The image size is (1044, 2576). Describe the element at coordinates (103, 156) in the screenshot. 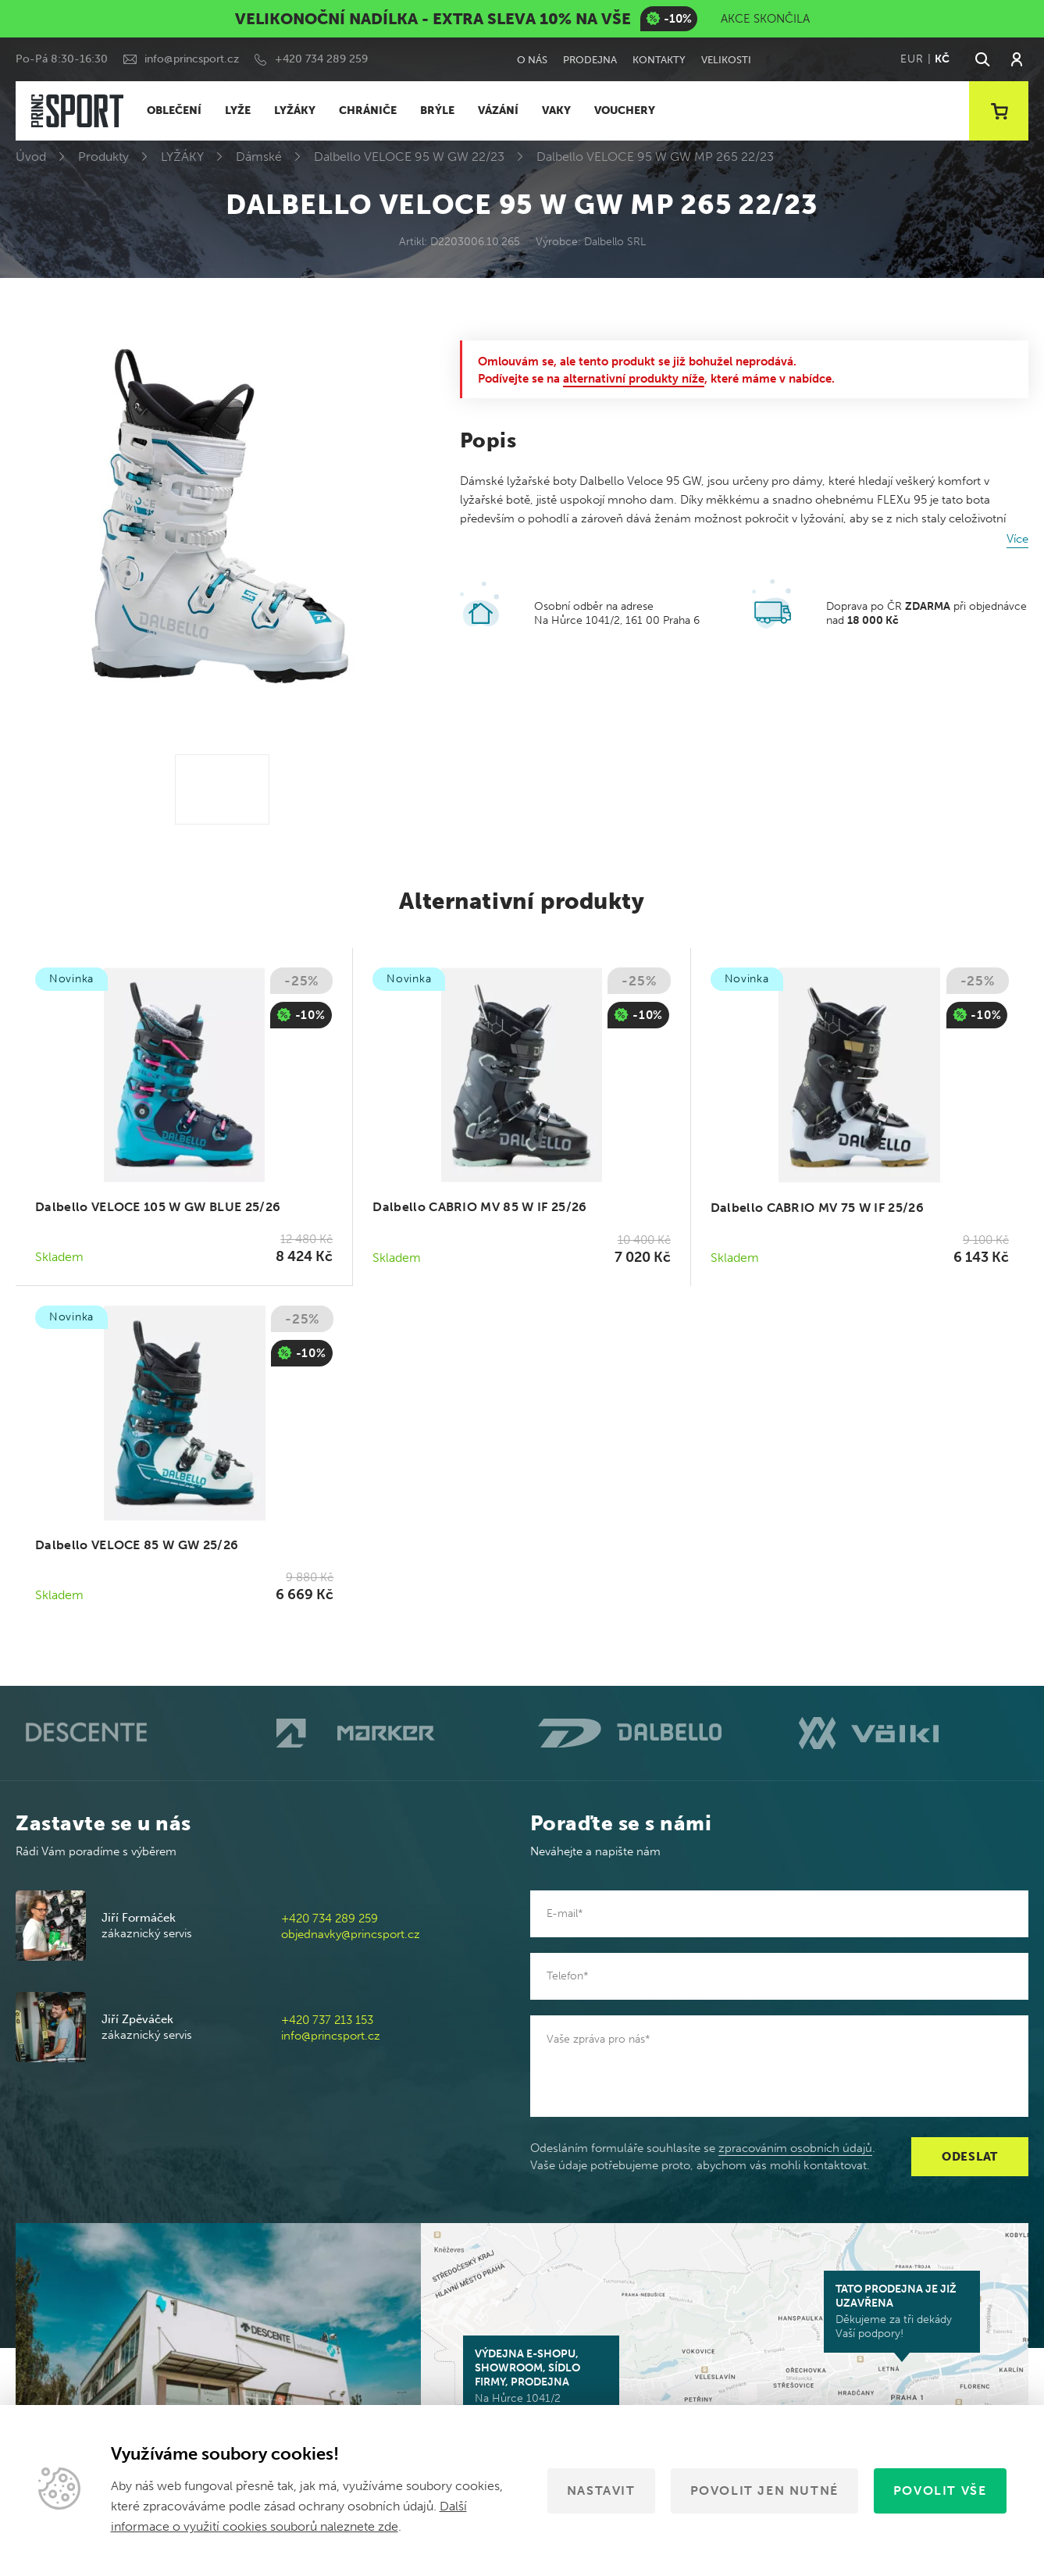

I see `Produkty` at that location.